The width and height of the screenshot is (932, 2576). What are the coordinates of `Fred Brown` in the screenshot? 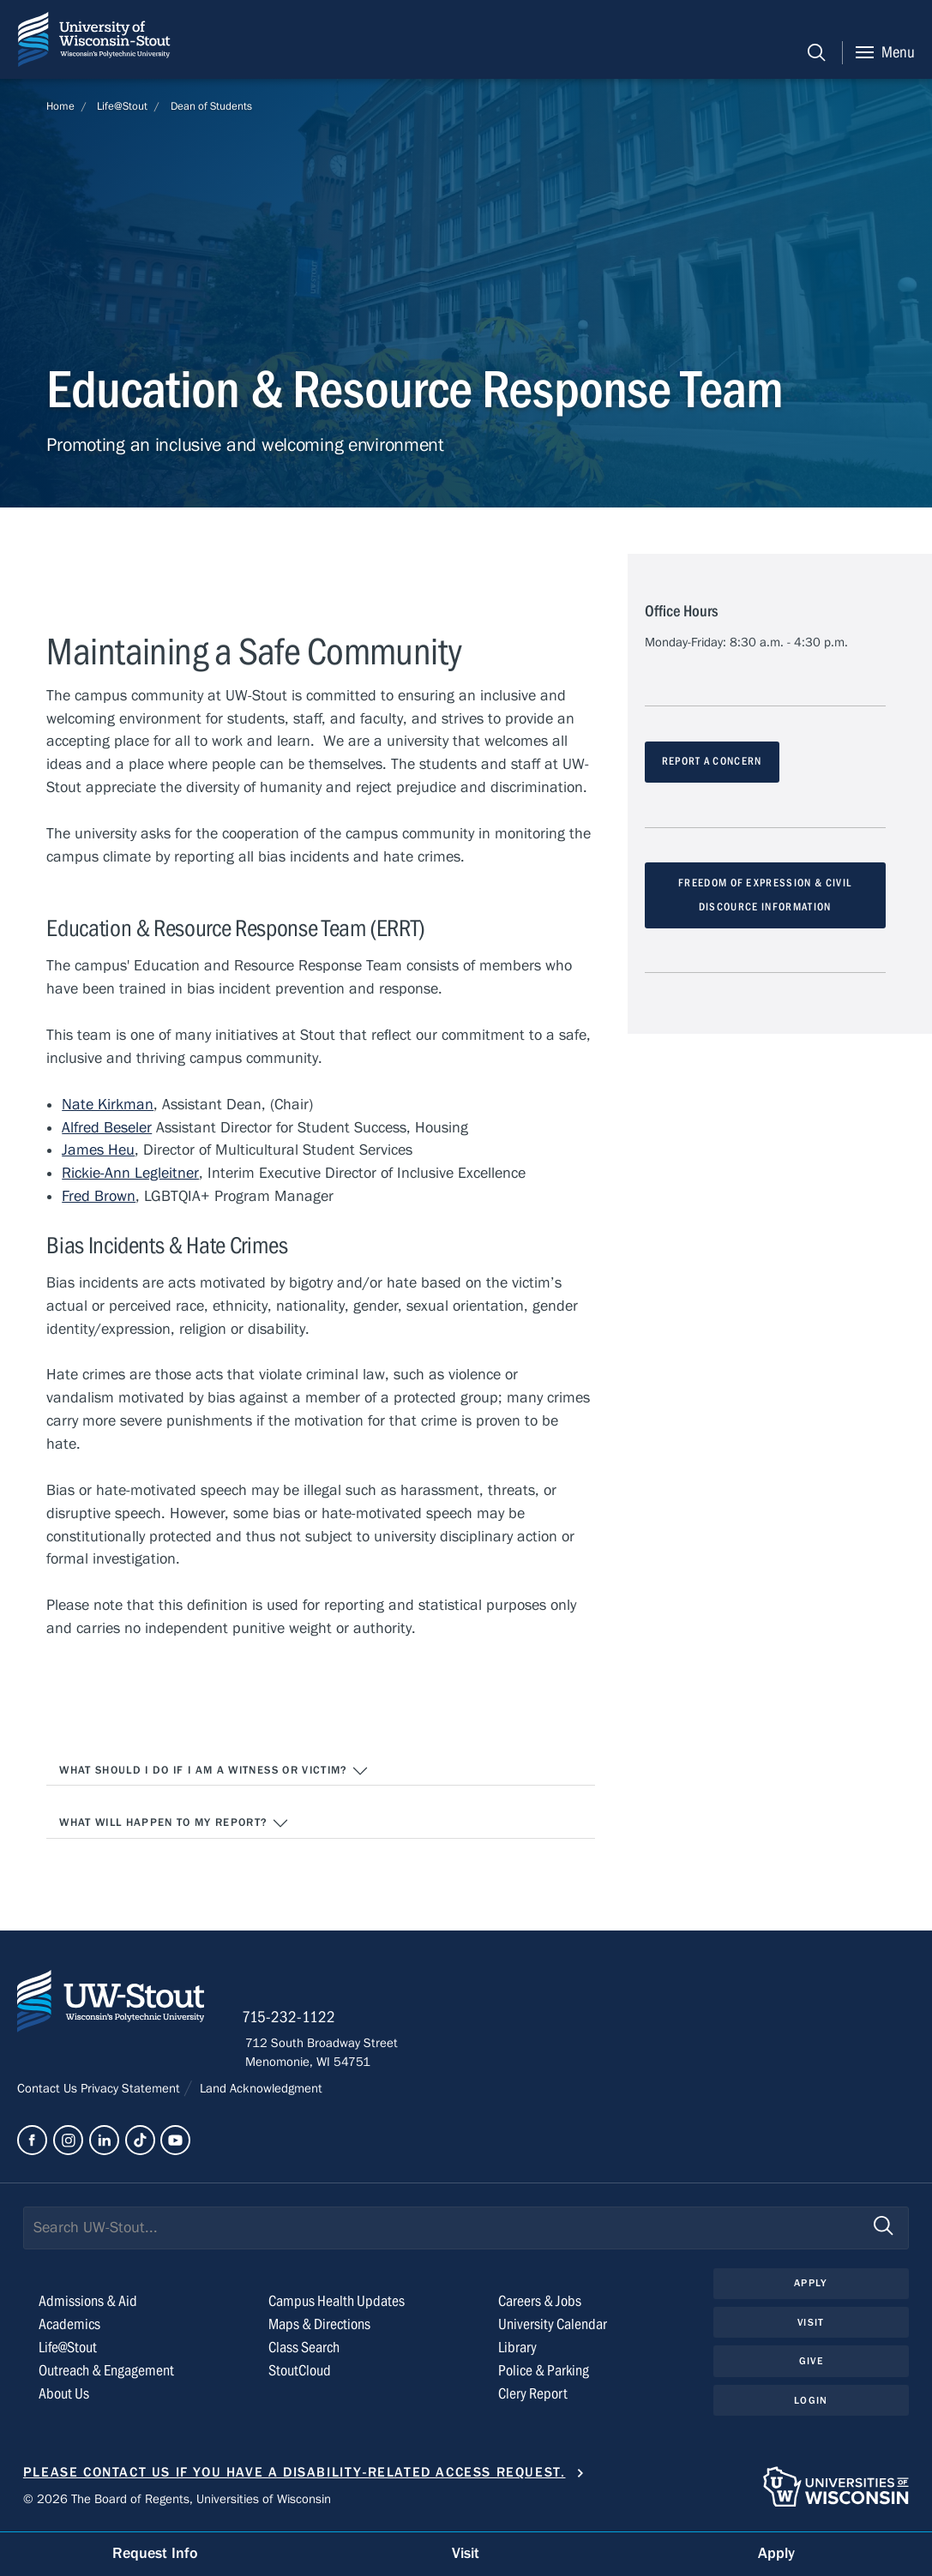 It's located at (98, 1196).